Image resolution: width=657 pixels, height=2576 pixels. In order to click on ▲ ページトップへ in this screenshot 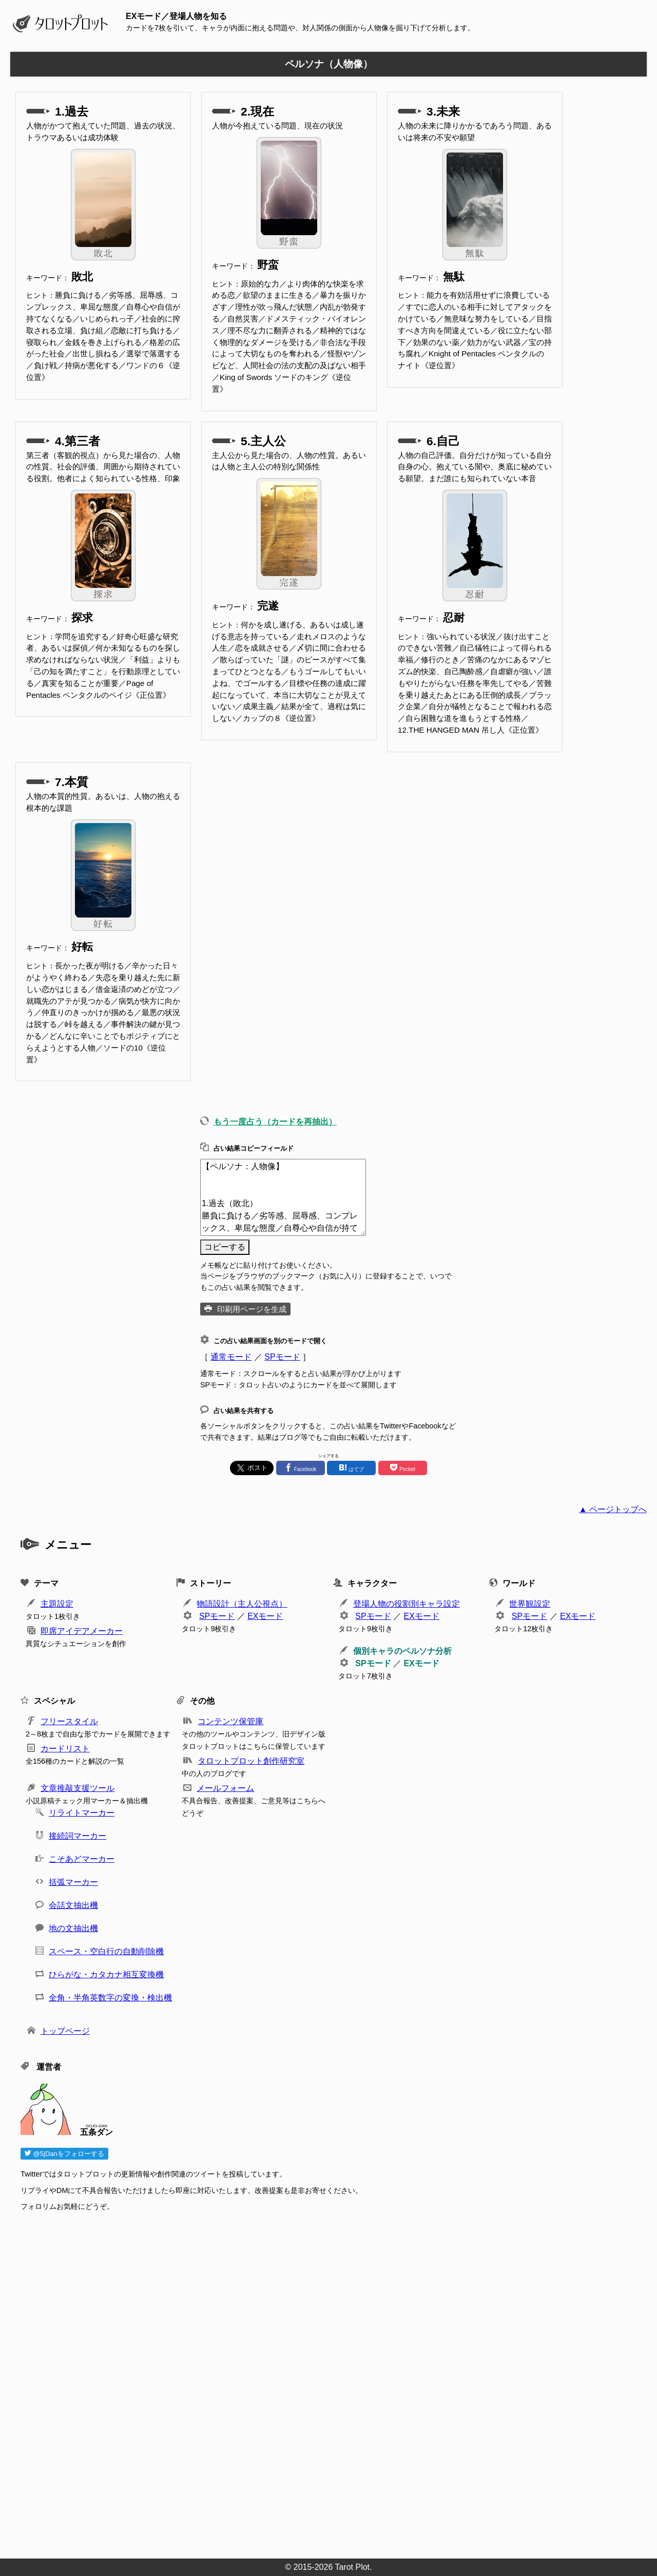, I will do `click(613, 1509)`.